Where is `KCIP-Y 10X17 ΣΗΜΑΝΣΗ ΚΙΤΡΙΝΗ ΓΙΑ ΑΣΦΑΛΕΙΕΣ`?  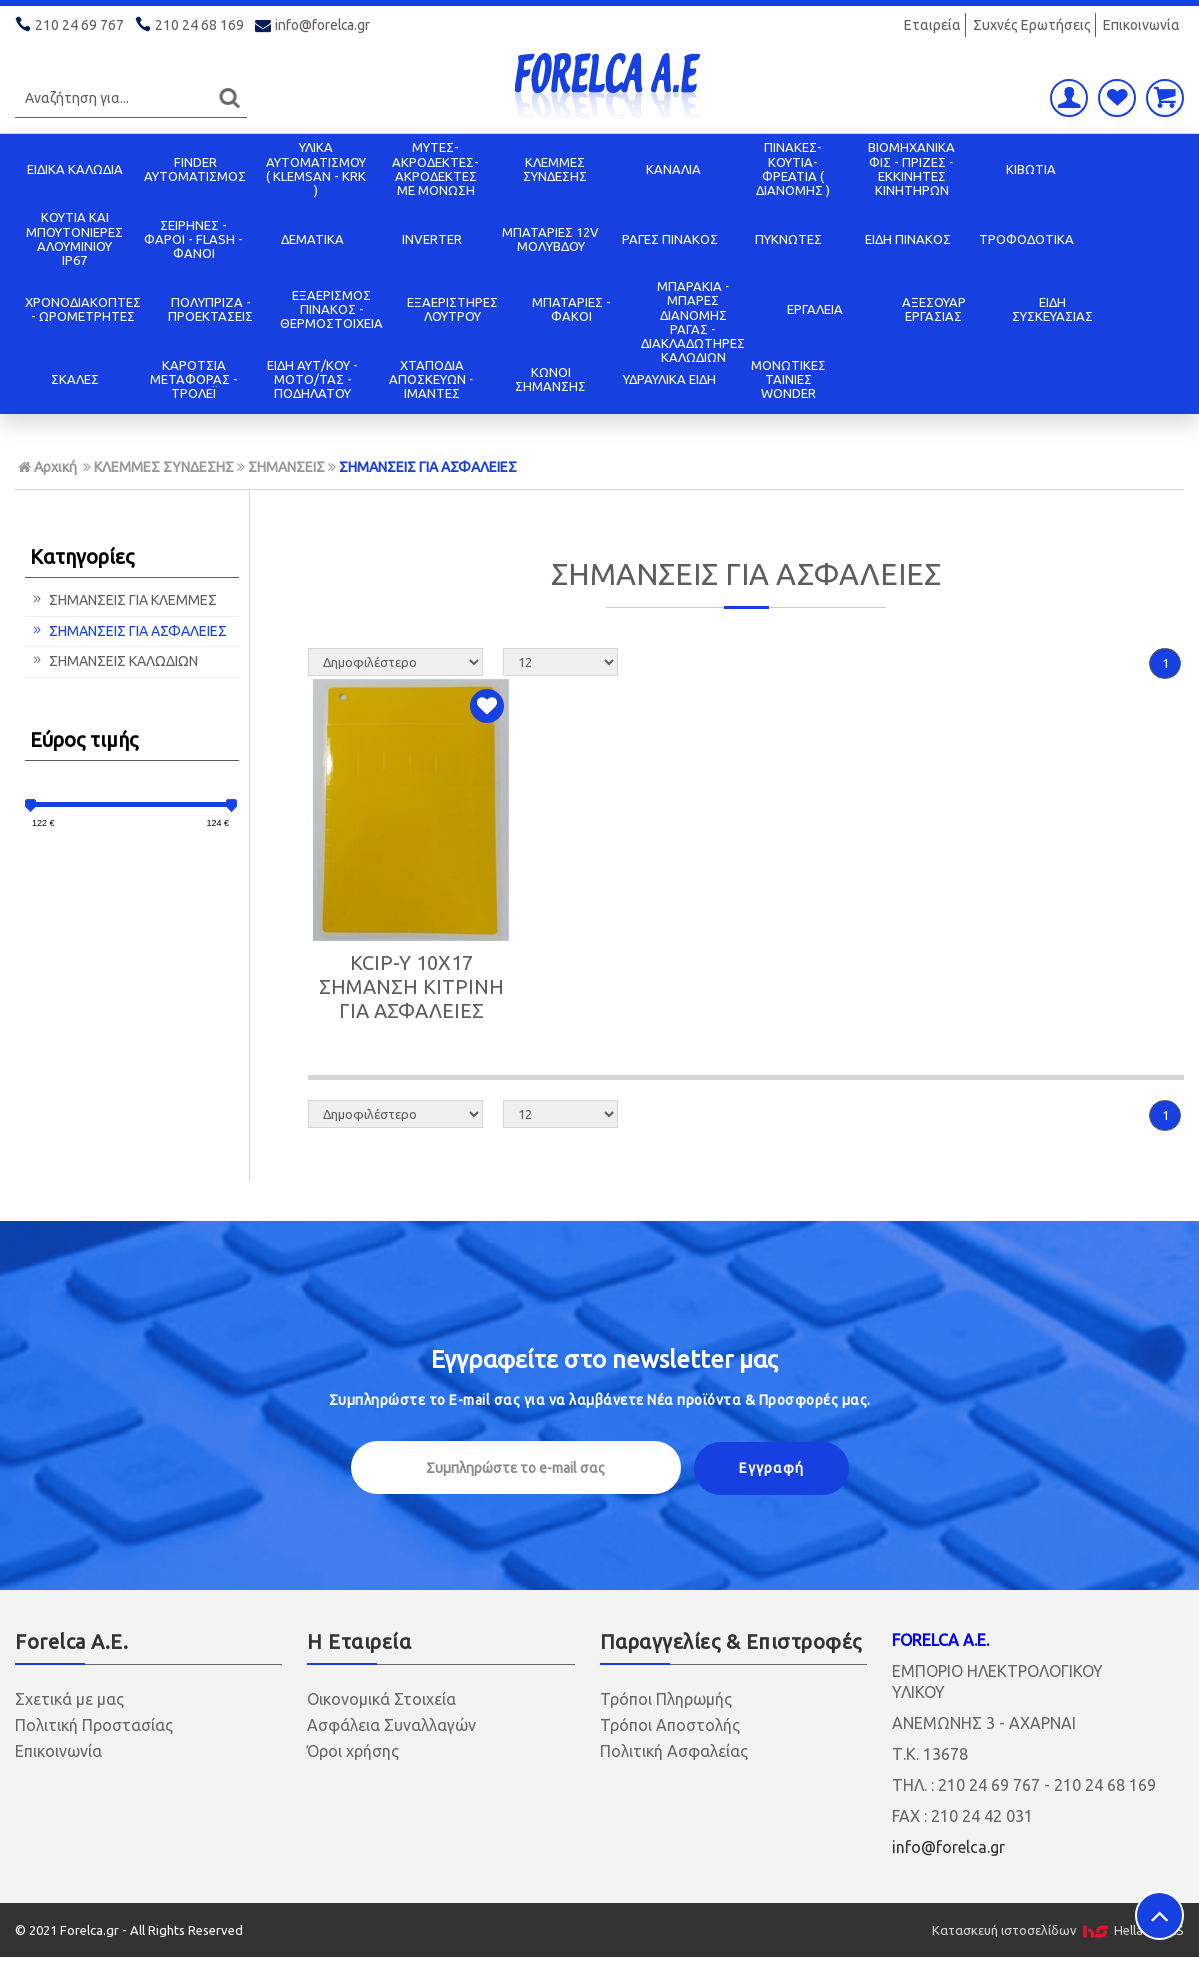
KCIP-Y 10X17 ΣΗΜΑΝΣΗ ΚΙΤΡΙΝΗ ΓΙΑ ΑΣΦΑΛΕΙΕΣ is located at coordinates (411, 986).